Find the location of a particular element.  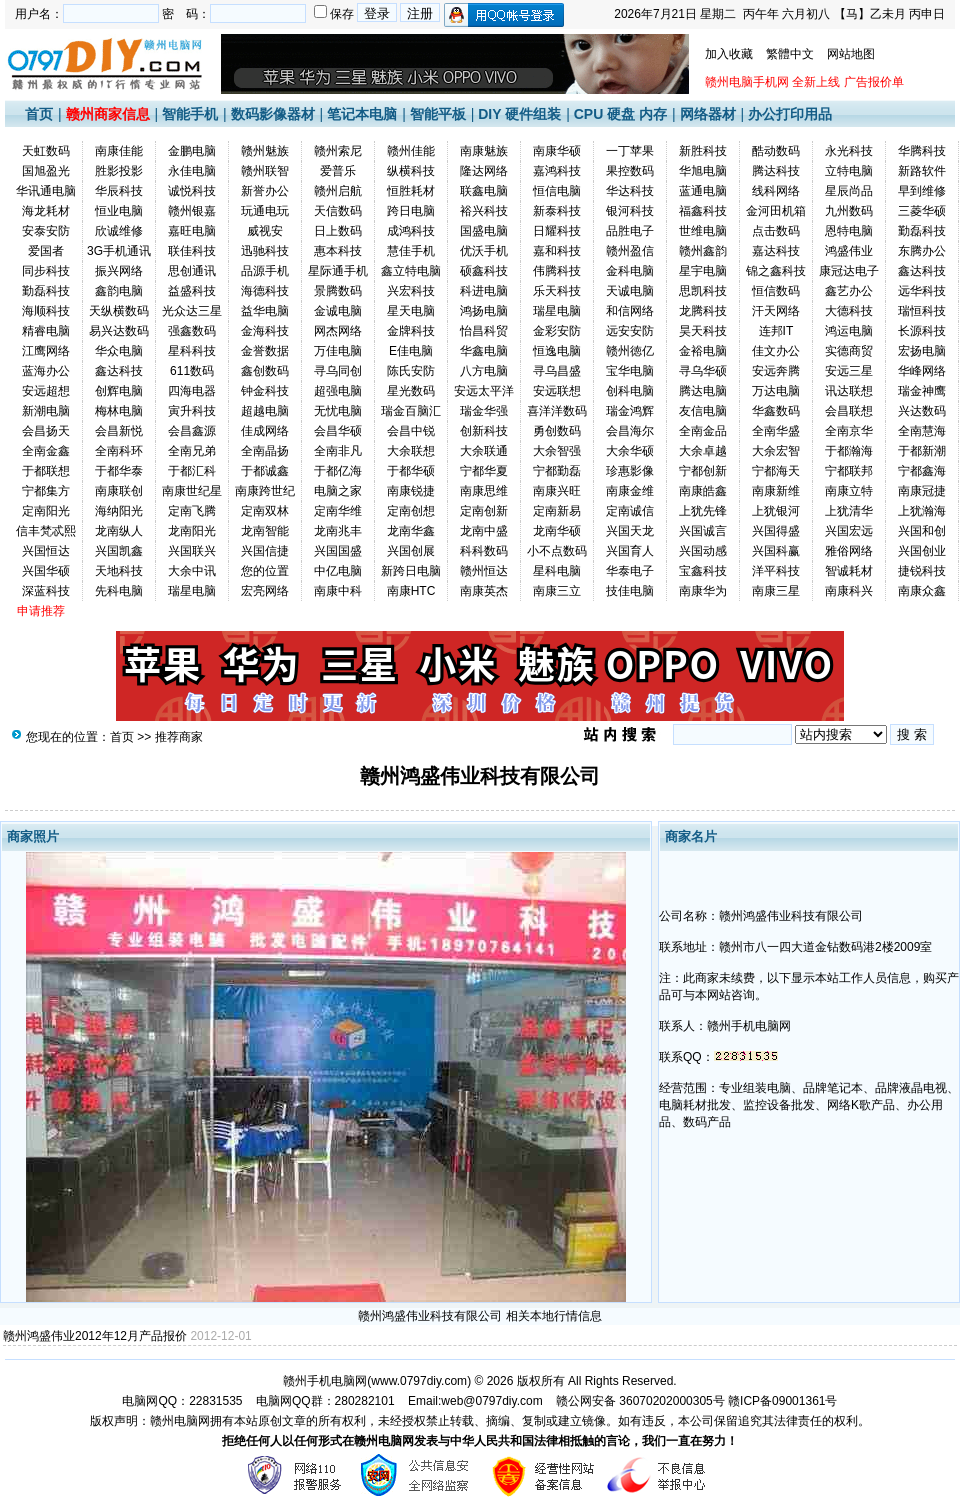

讯达联想 is located at coordinates (849, 391).